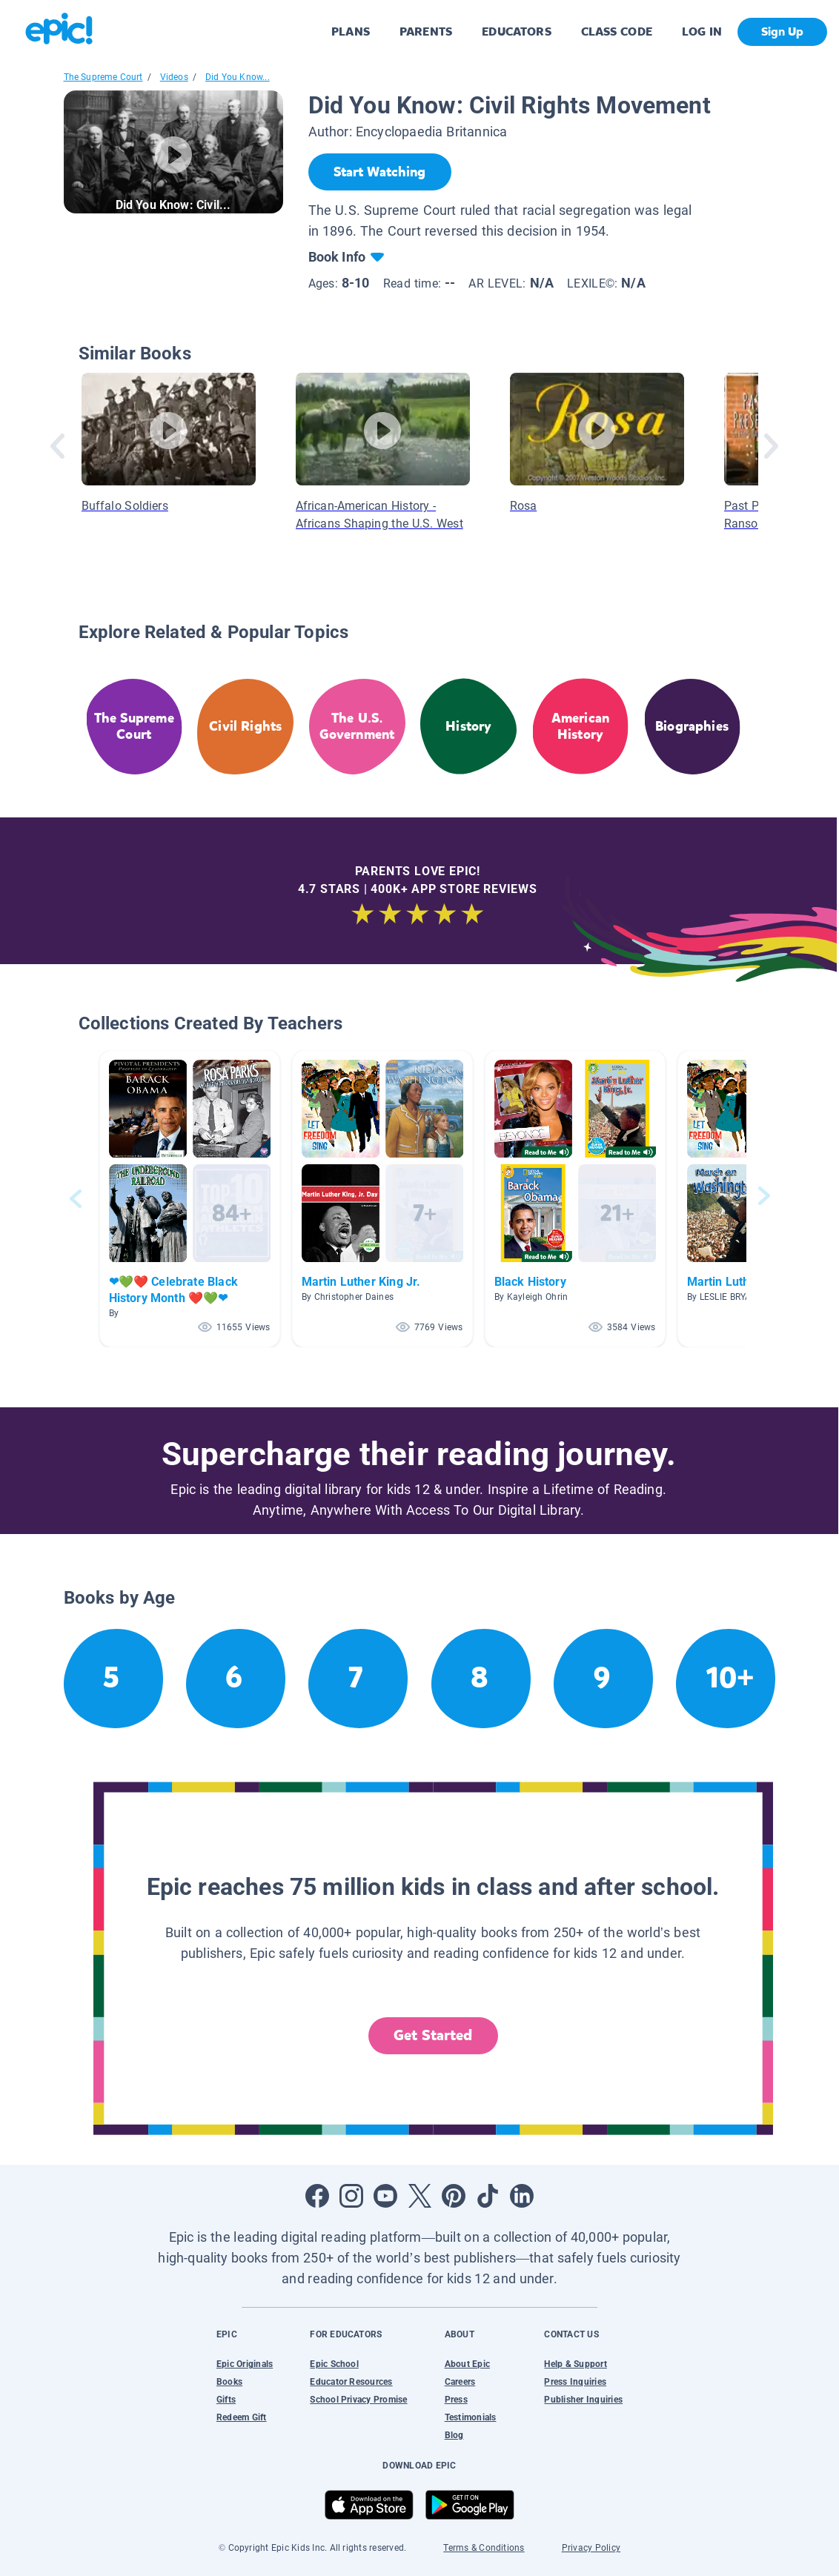  Describe the element at coordinates (583, 2399) in the screenshot. I see `Publisher Inquiries` at that location.